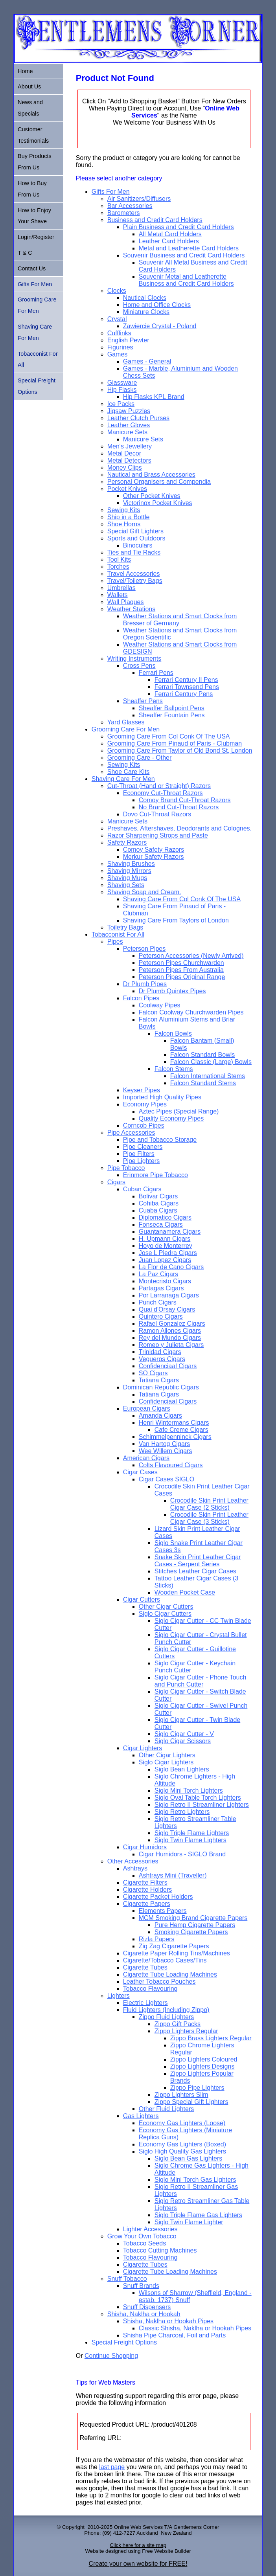  I want to click on T & C, so click(25, 253).